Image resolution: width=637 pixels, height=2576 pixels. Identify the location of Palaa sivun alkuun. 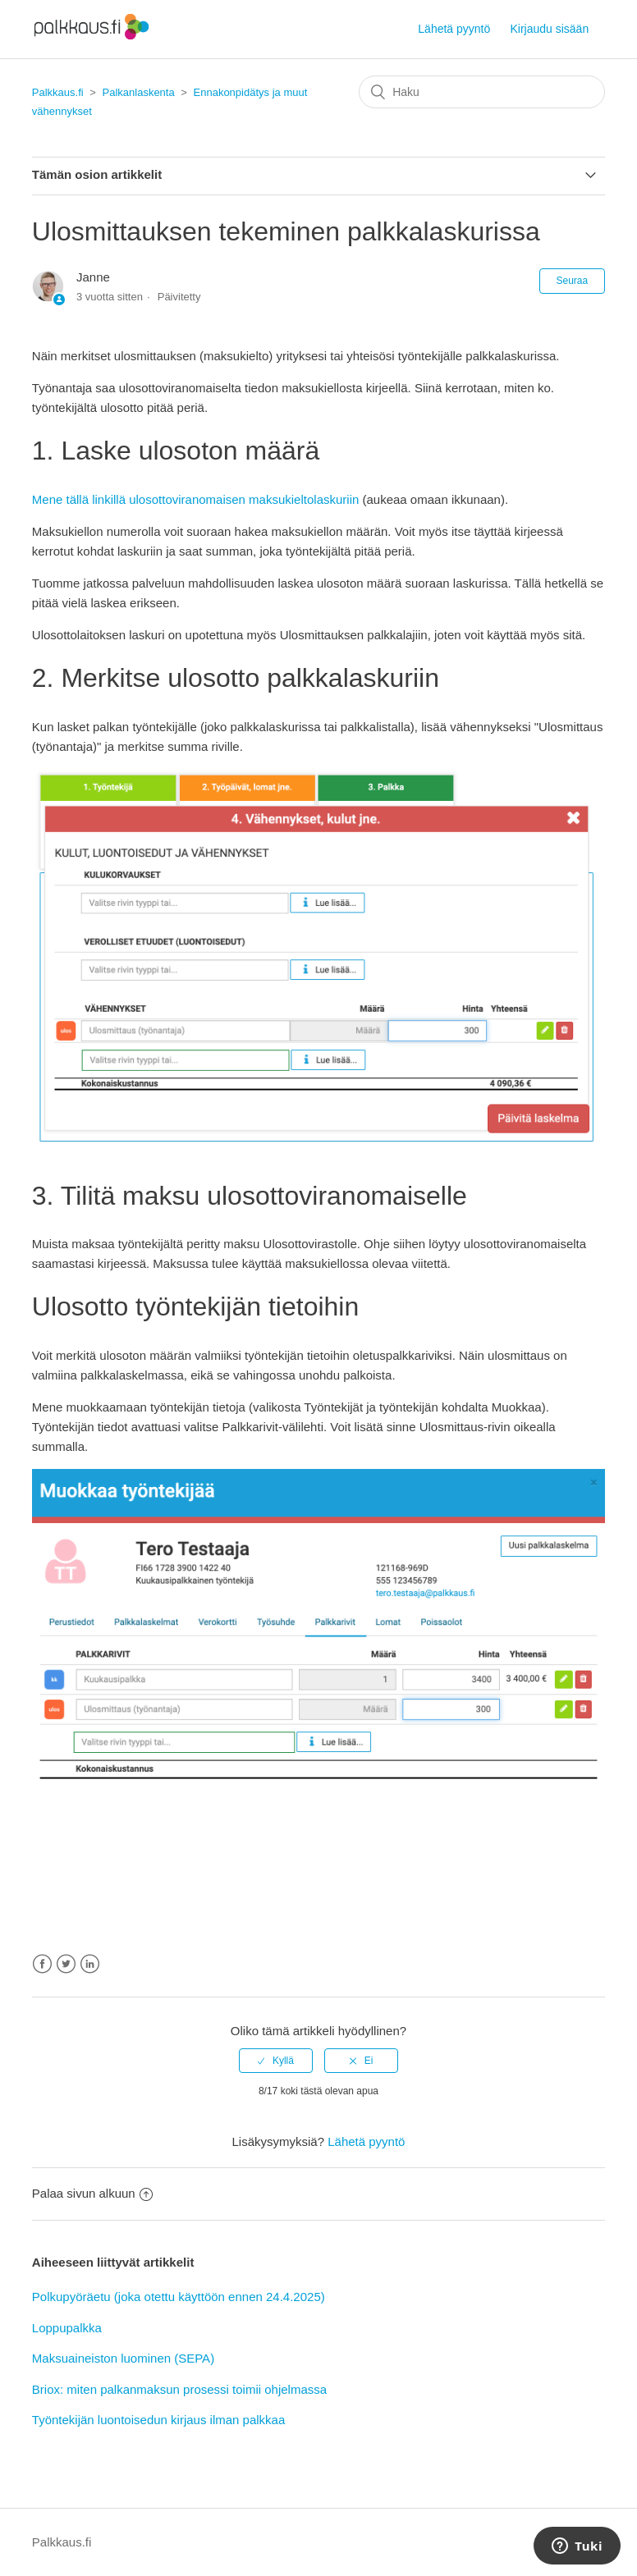
(92, 2193).